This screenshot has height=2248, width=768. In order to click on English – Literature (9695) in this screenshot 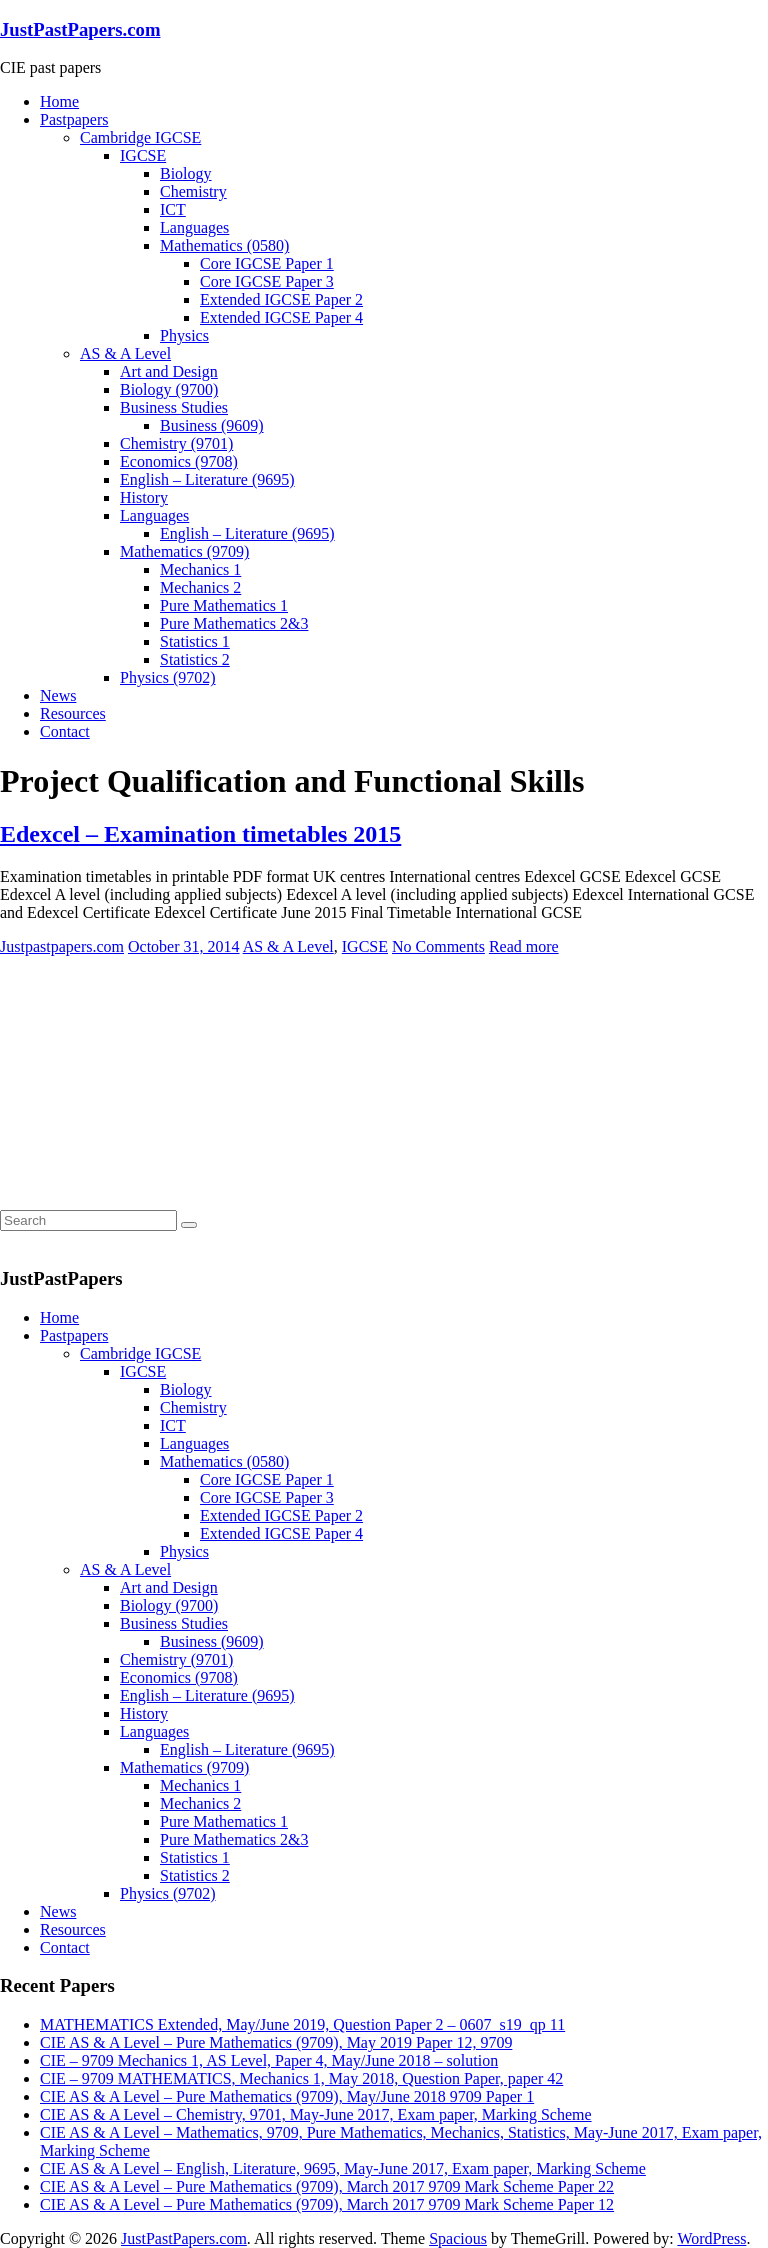, I will do `click(207, 479)`.